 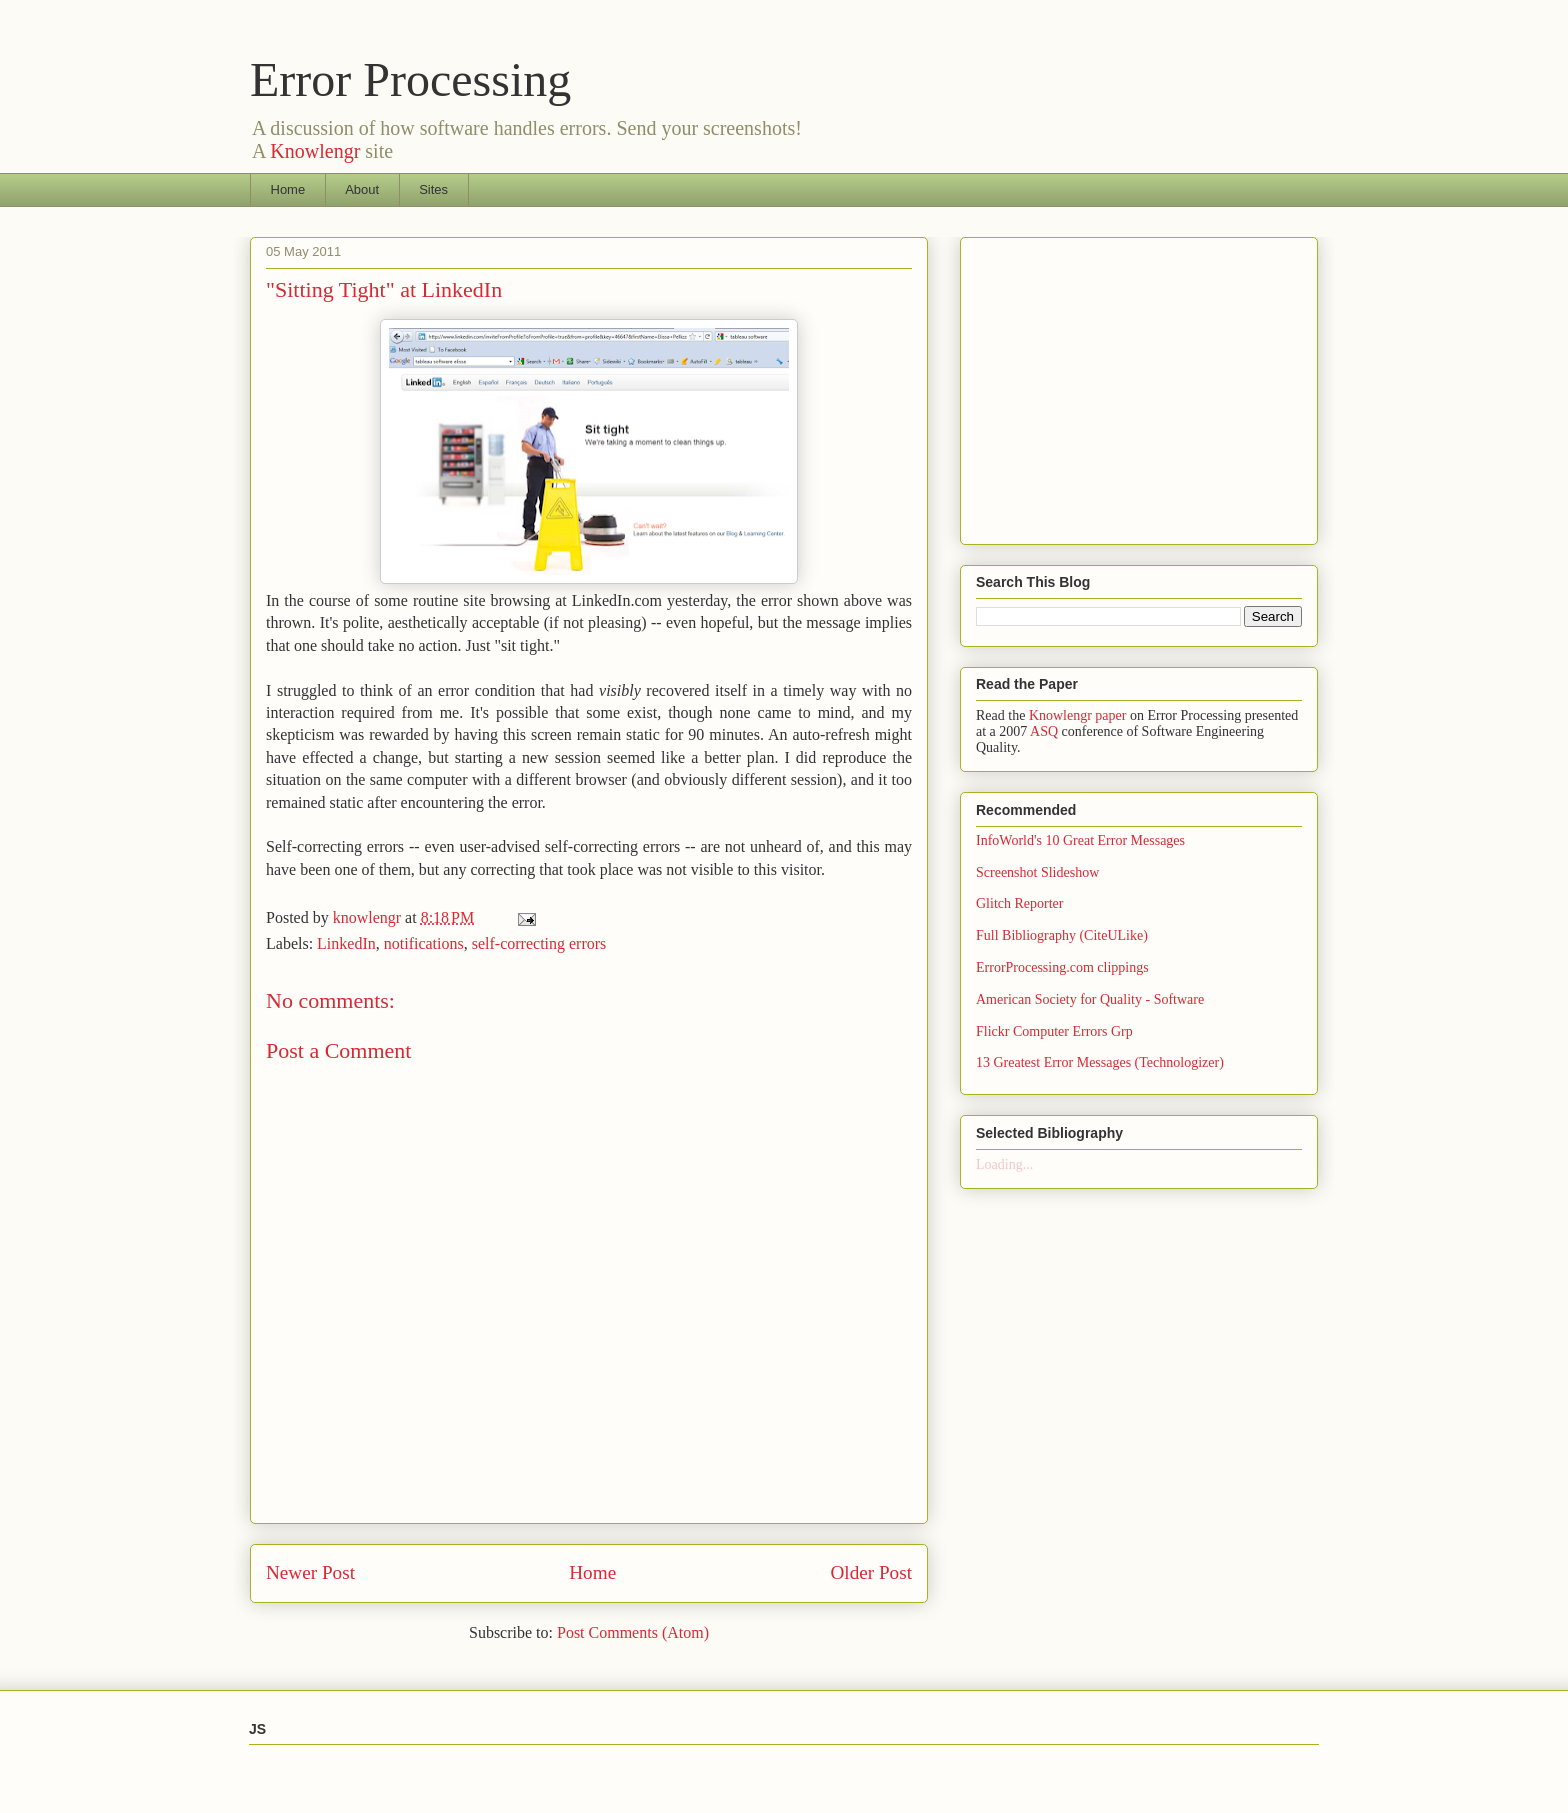 I want to click on InfoWorld's 10 Great Error Messages, so click(x=1080, y=840).